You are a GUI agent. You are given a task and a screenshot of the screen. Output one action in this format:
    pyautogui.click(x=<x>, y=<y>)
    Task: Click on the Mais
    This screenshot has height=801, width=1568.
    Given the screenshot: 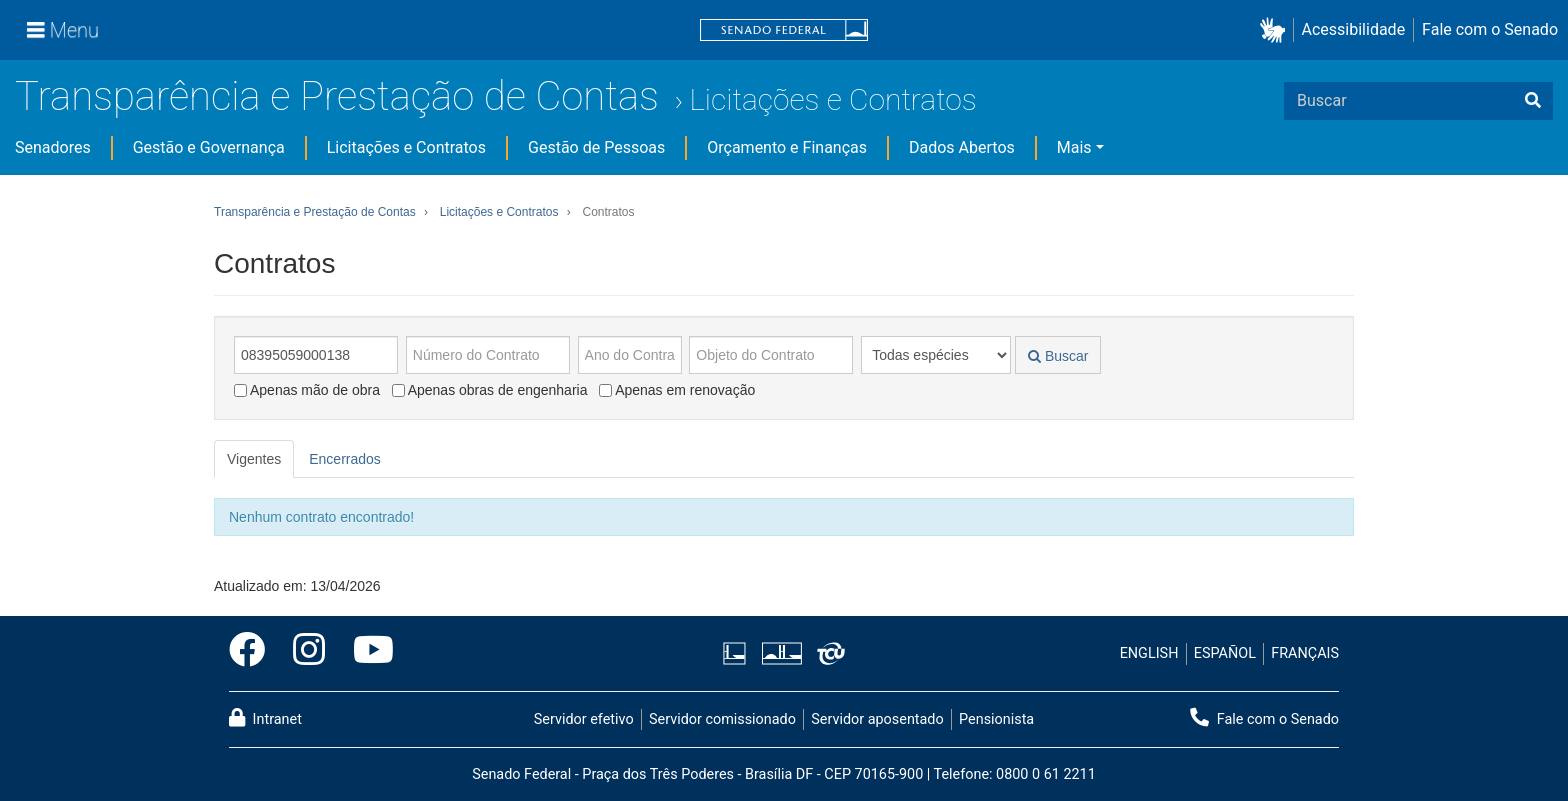 What is the action you would take?
    pyautogui.click(x=1074, y=147)
    